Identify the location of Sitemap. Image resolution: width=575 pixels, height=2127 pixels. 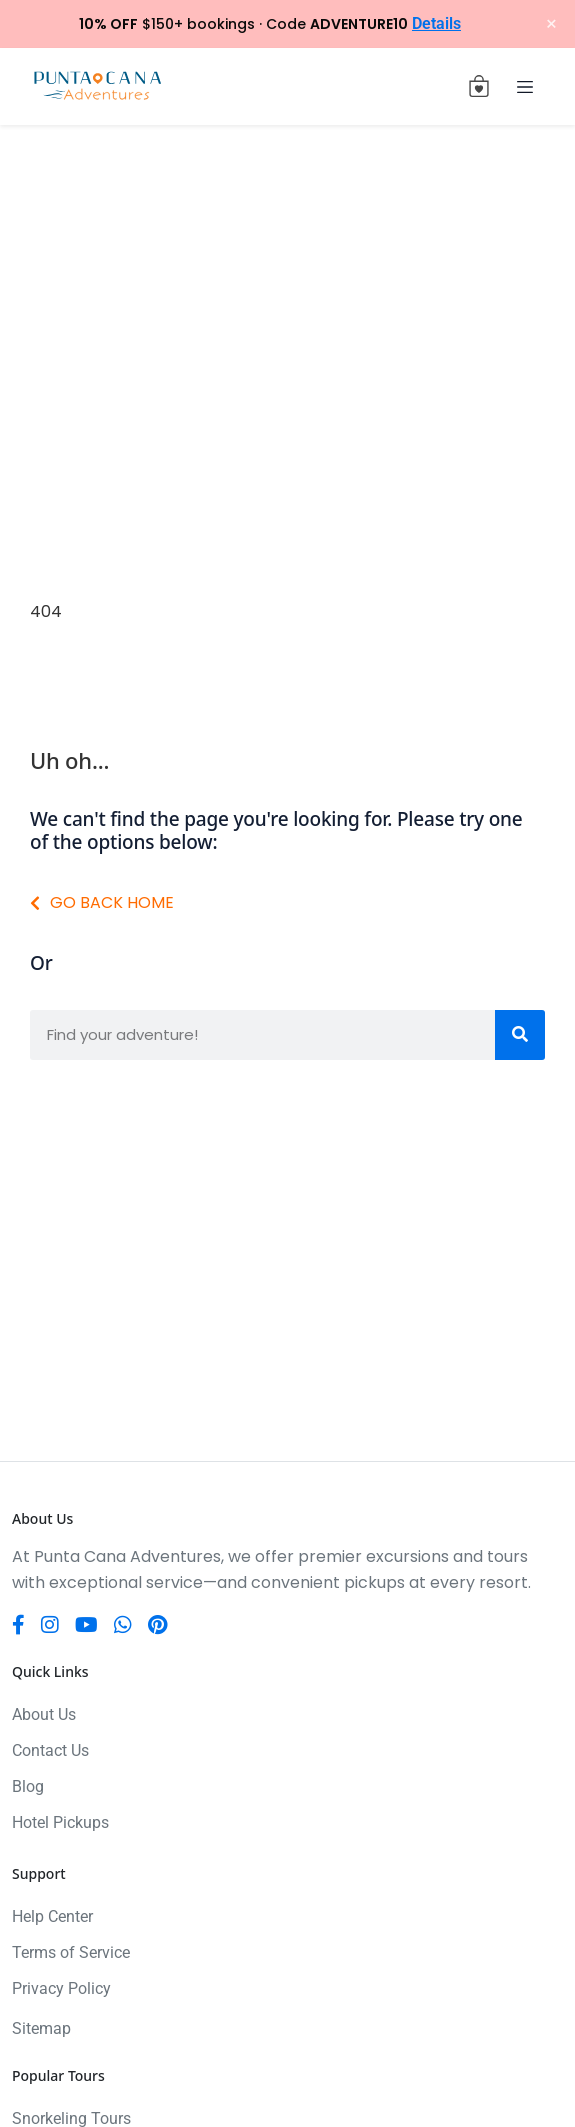
(41, 2028).